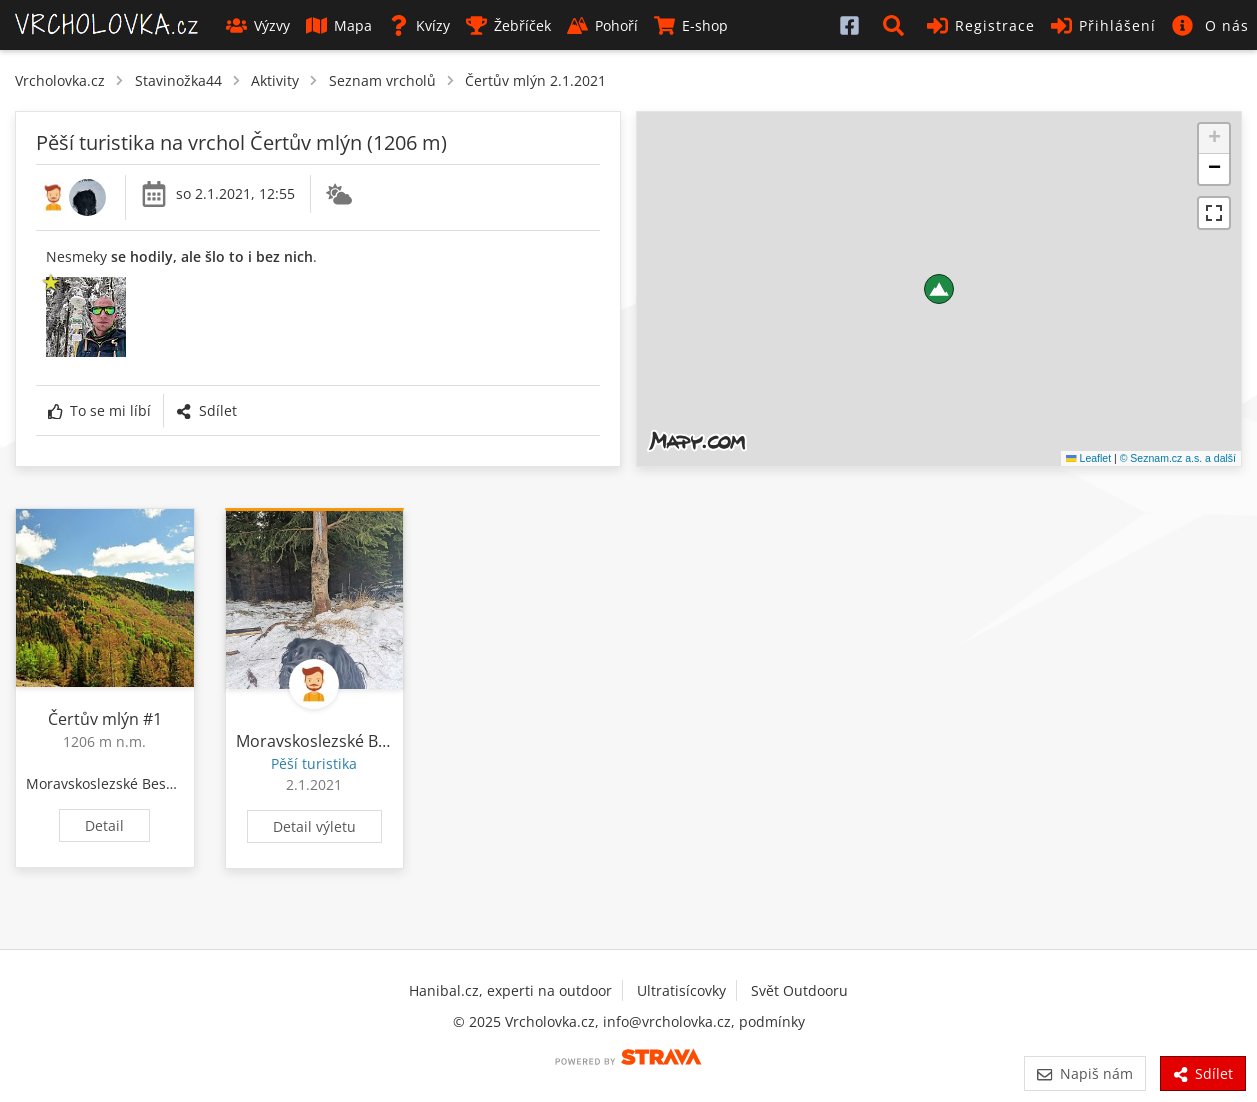 This screenshot has height=1102, width=1257. Describe the element at coordinates (206, 410) in the screenshot. I see `Sdílet` at that location.